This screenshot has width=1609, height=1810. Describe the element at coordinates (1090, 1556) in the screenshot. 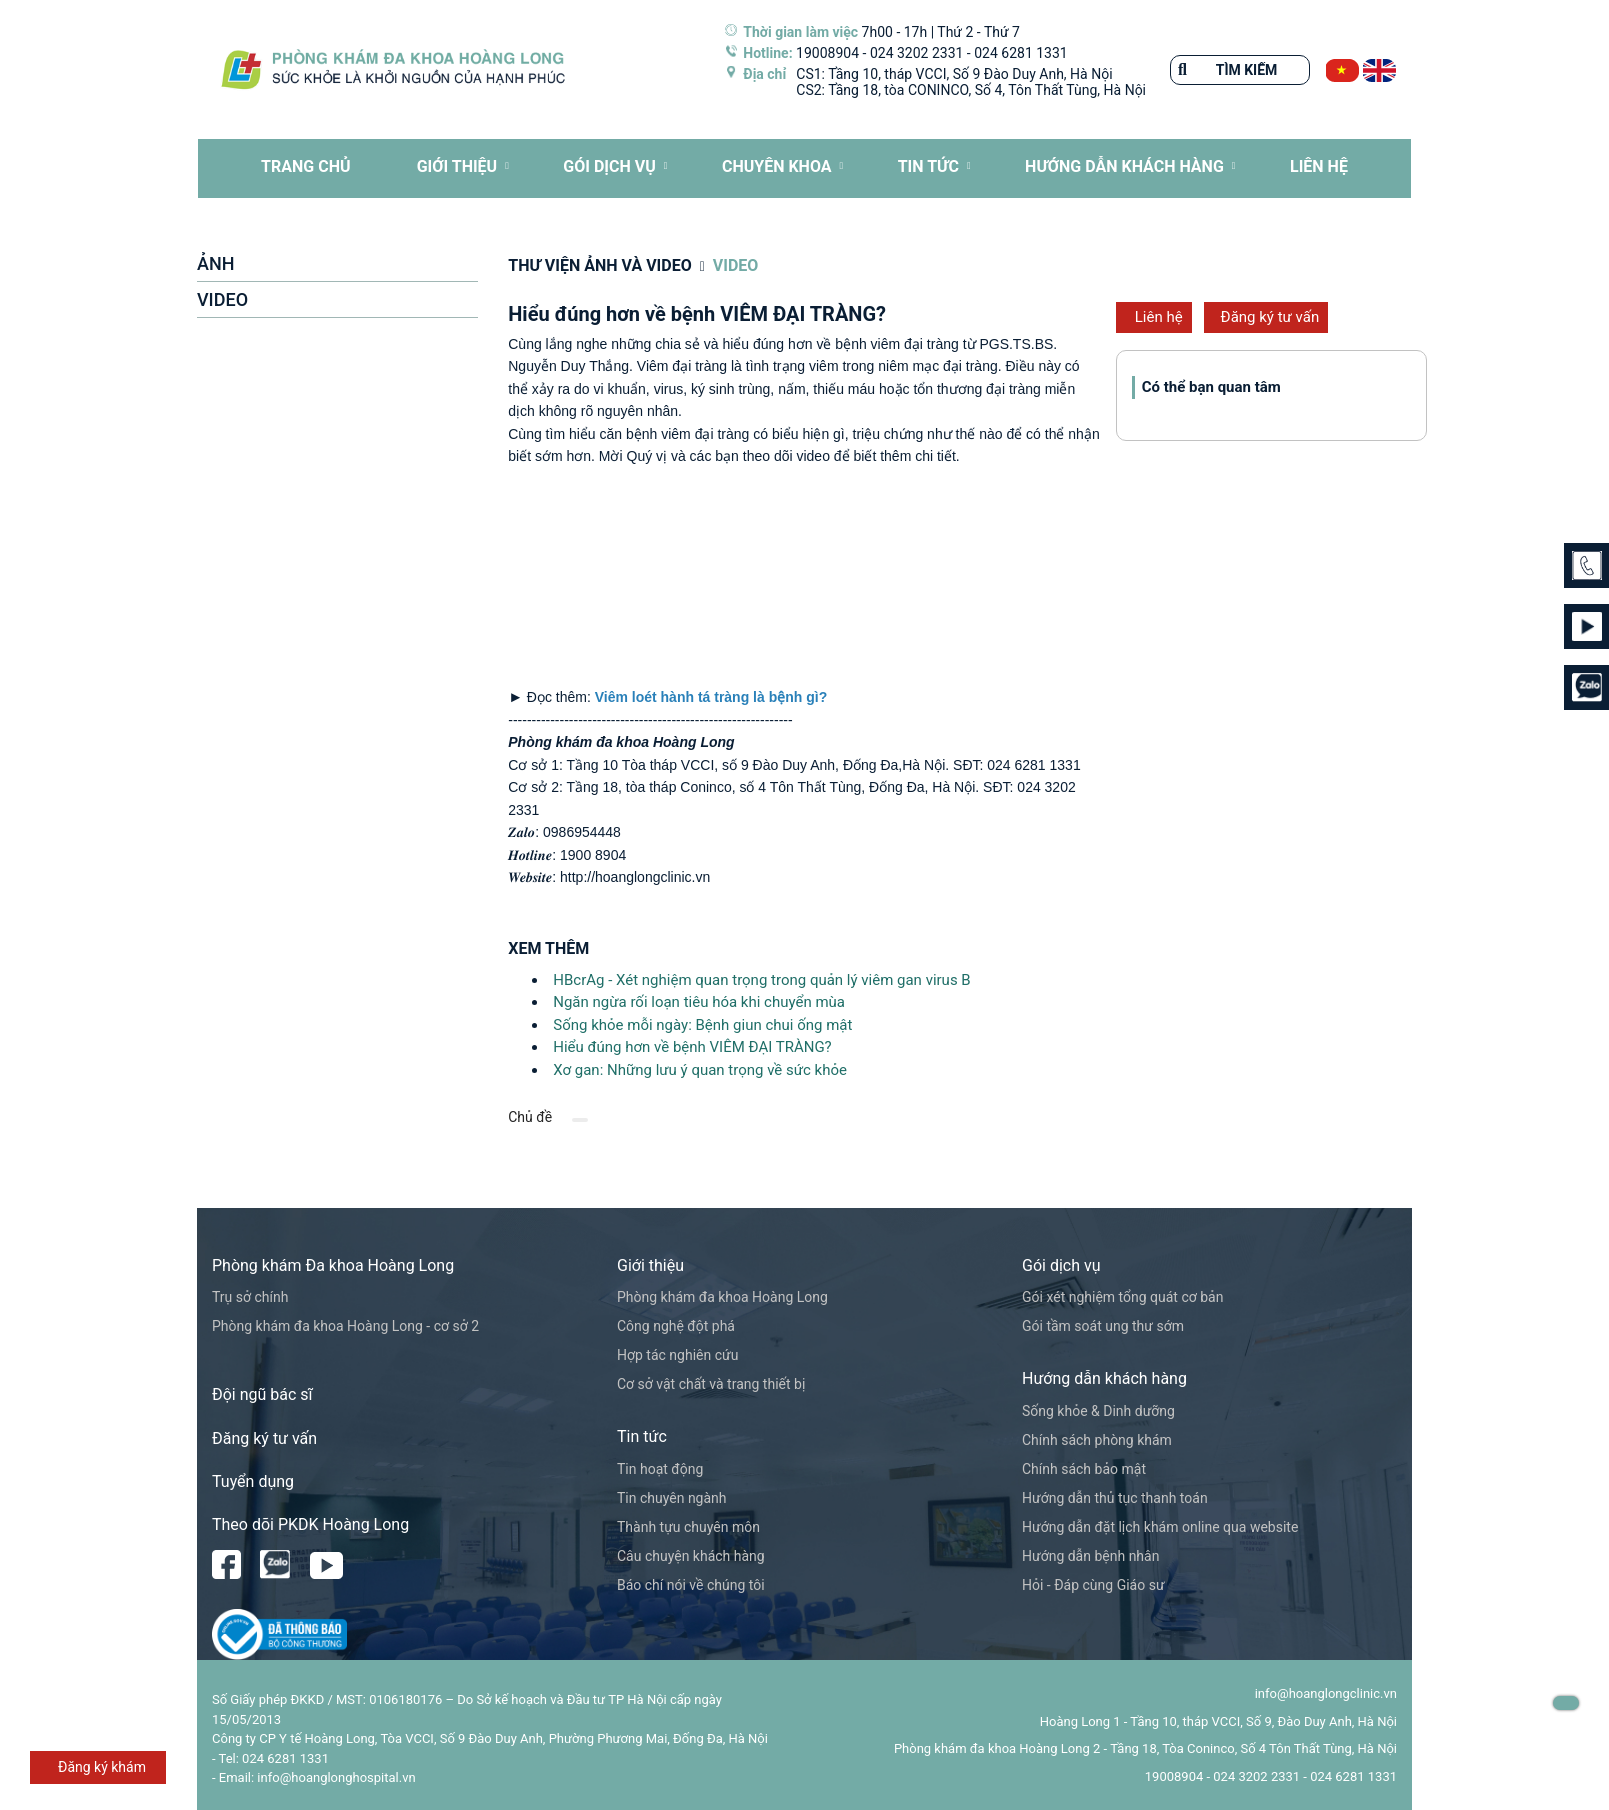

I see `Hướng dẫn bệnh nhân` at that location.